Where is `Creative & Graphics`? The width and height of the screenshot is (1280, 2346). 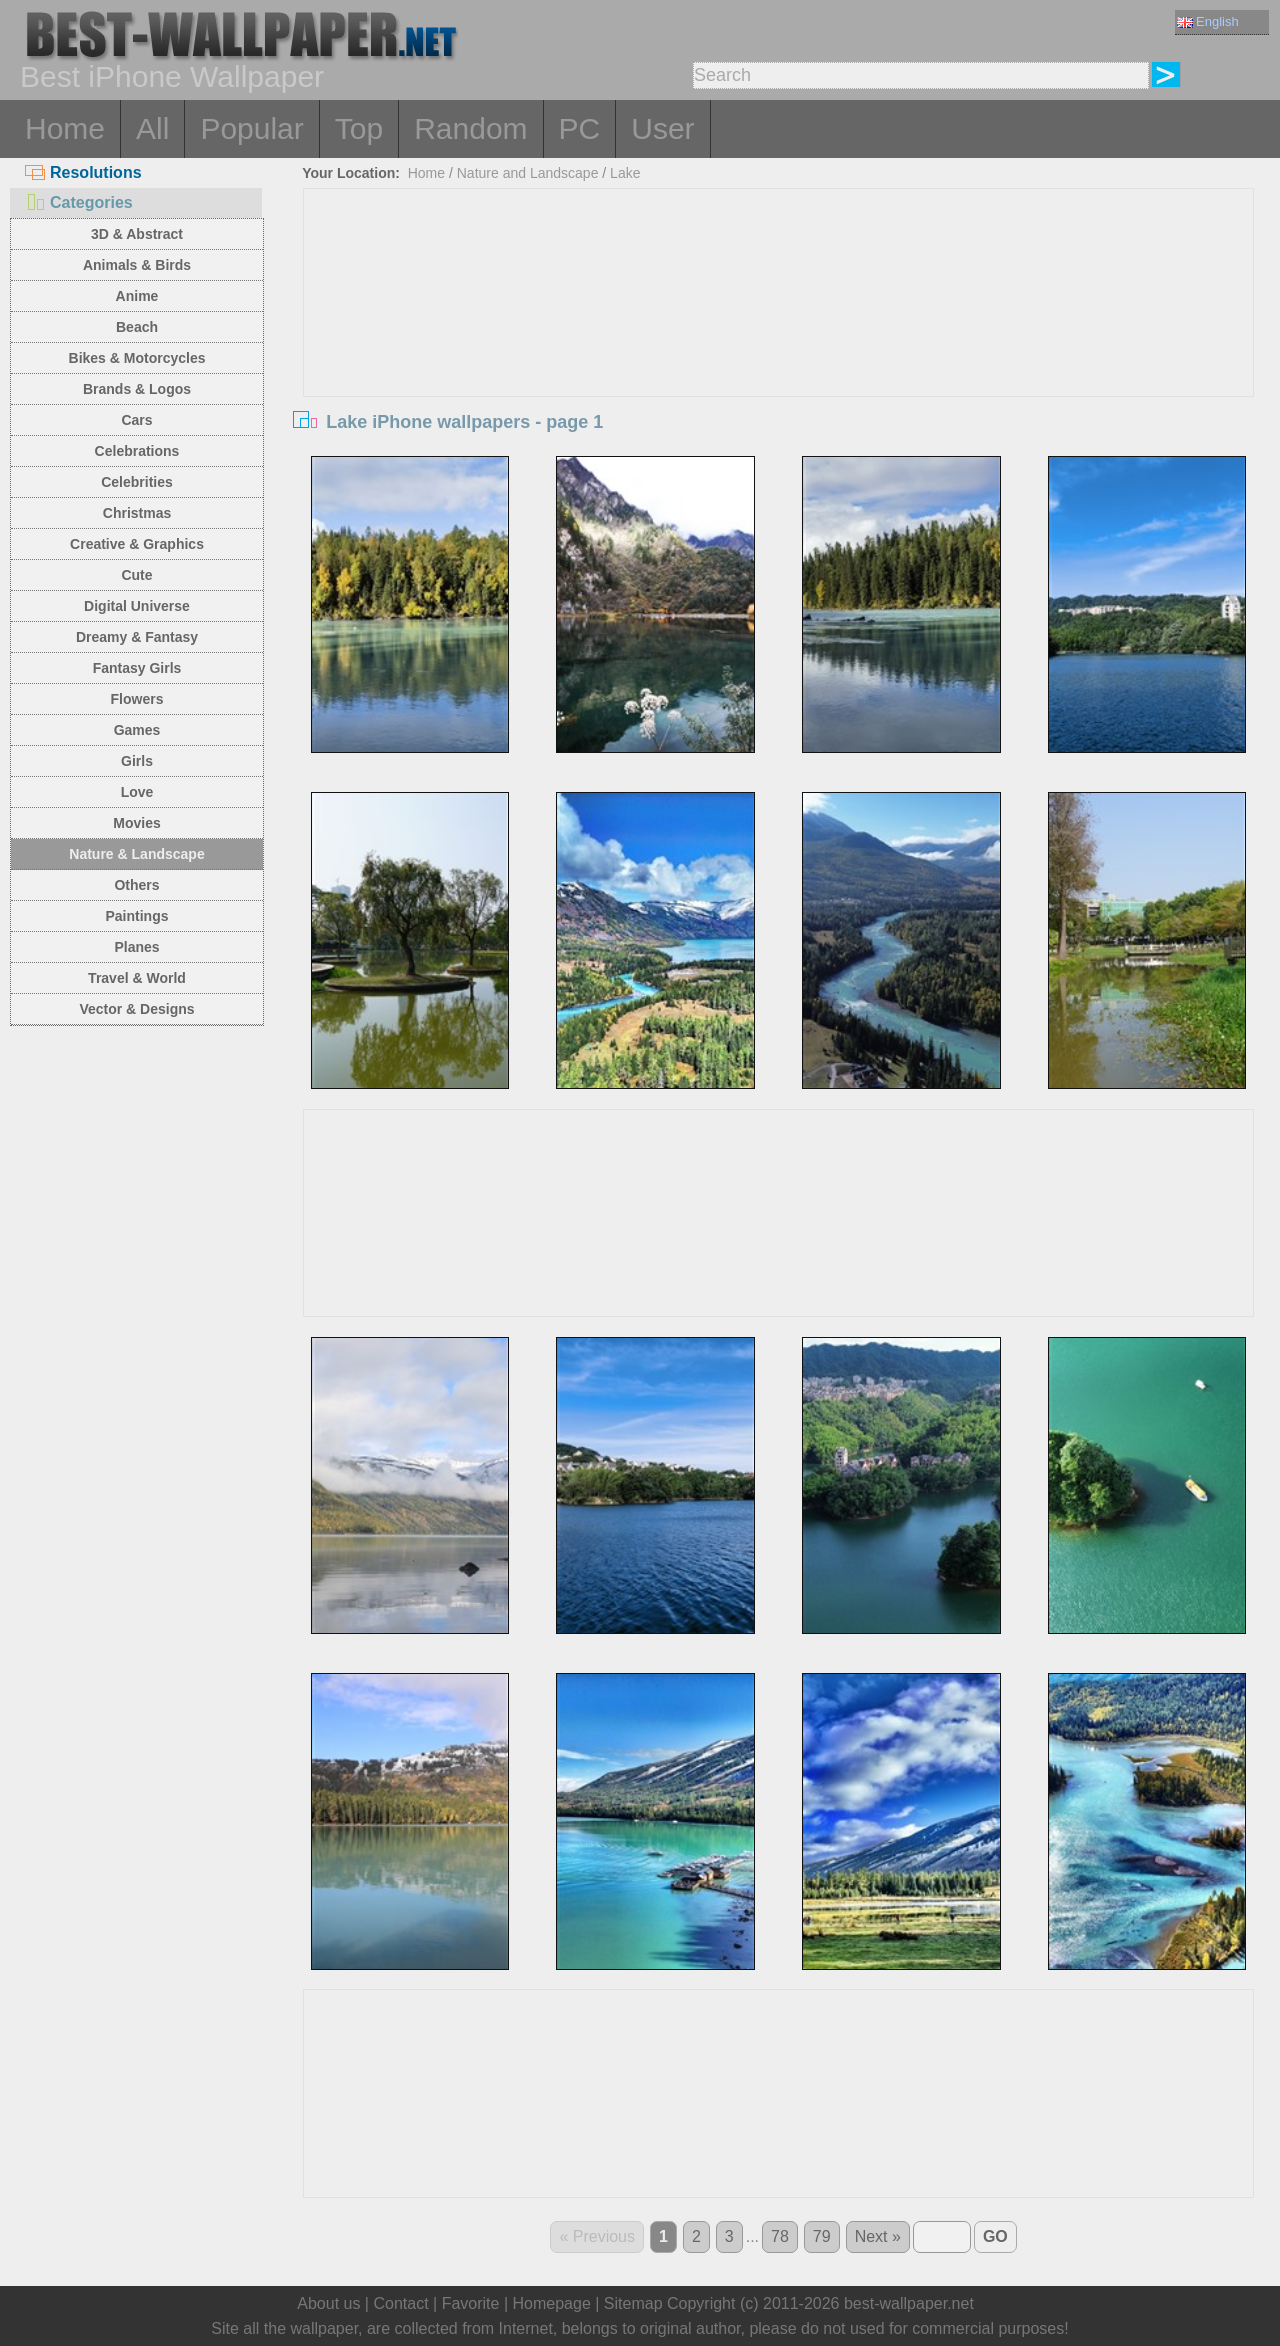 Creative & Graphics is located at coordinates (137, 544).